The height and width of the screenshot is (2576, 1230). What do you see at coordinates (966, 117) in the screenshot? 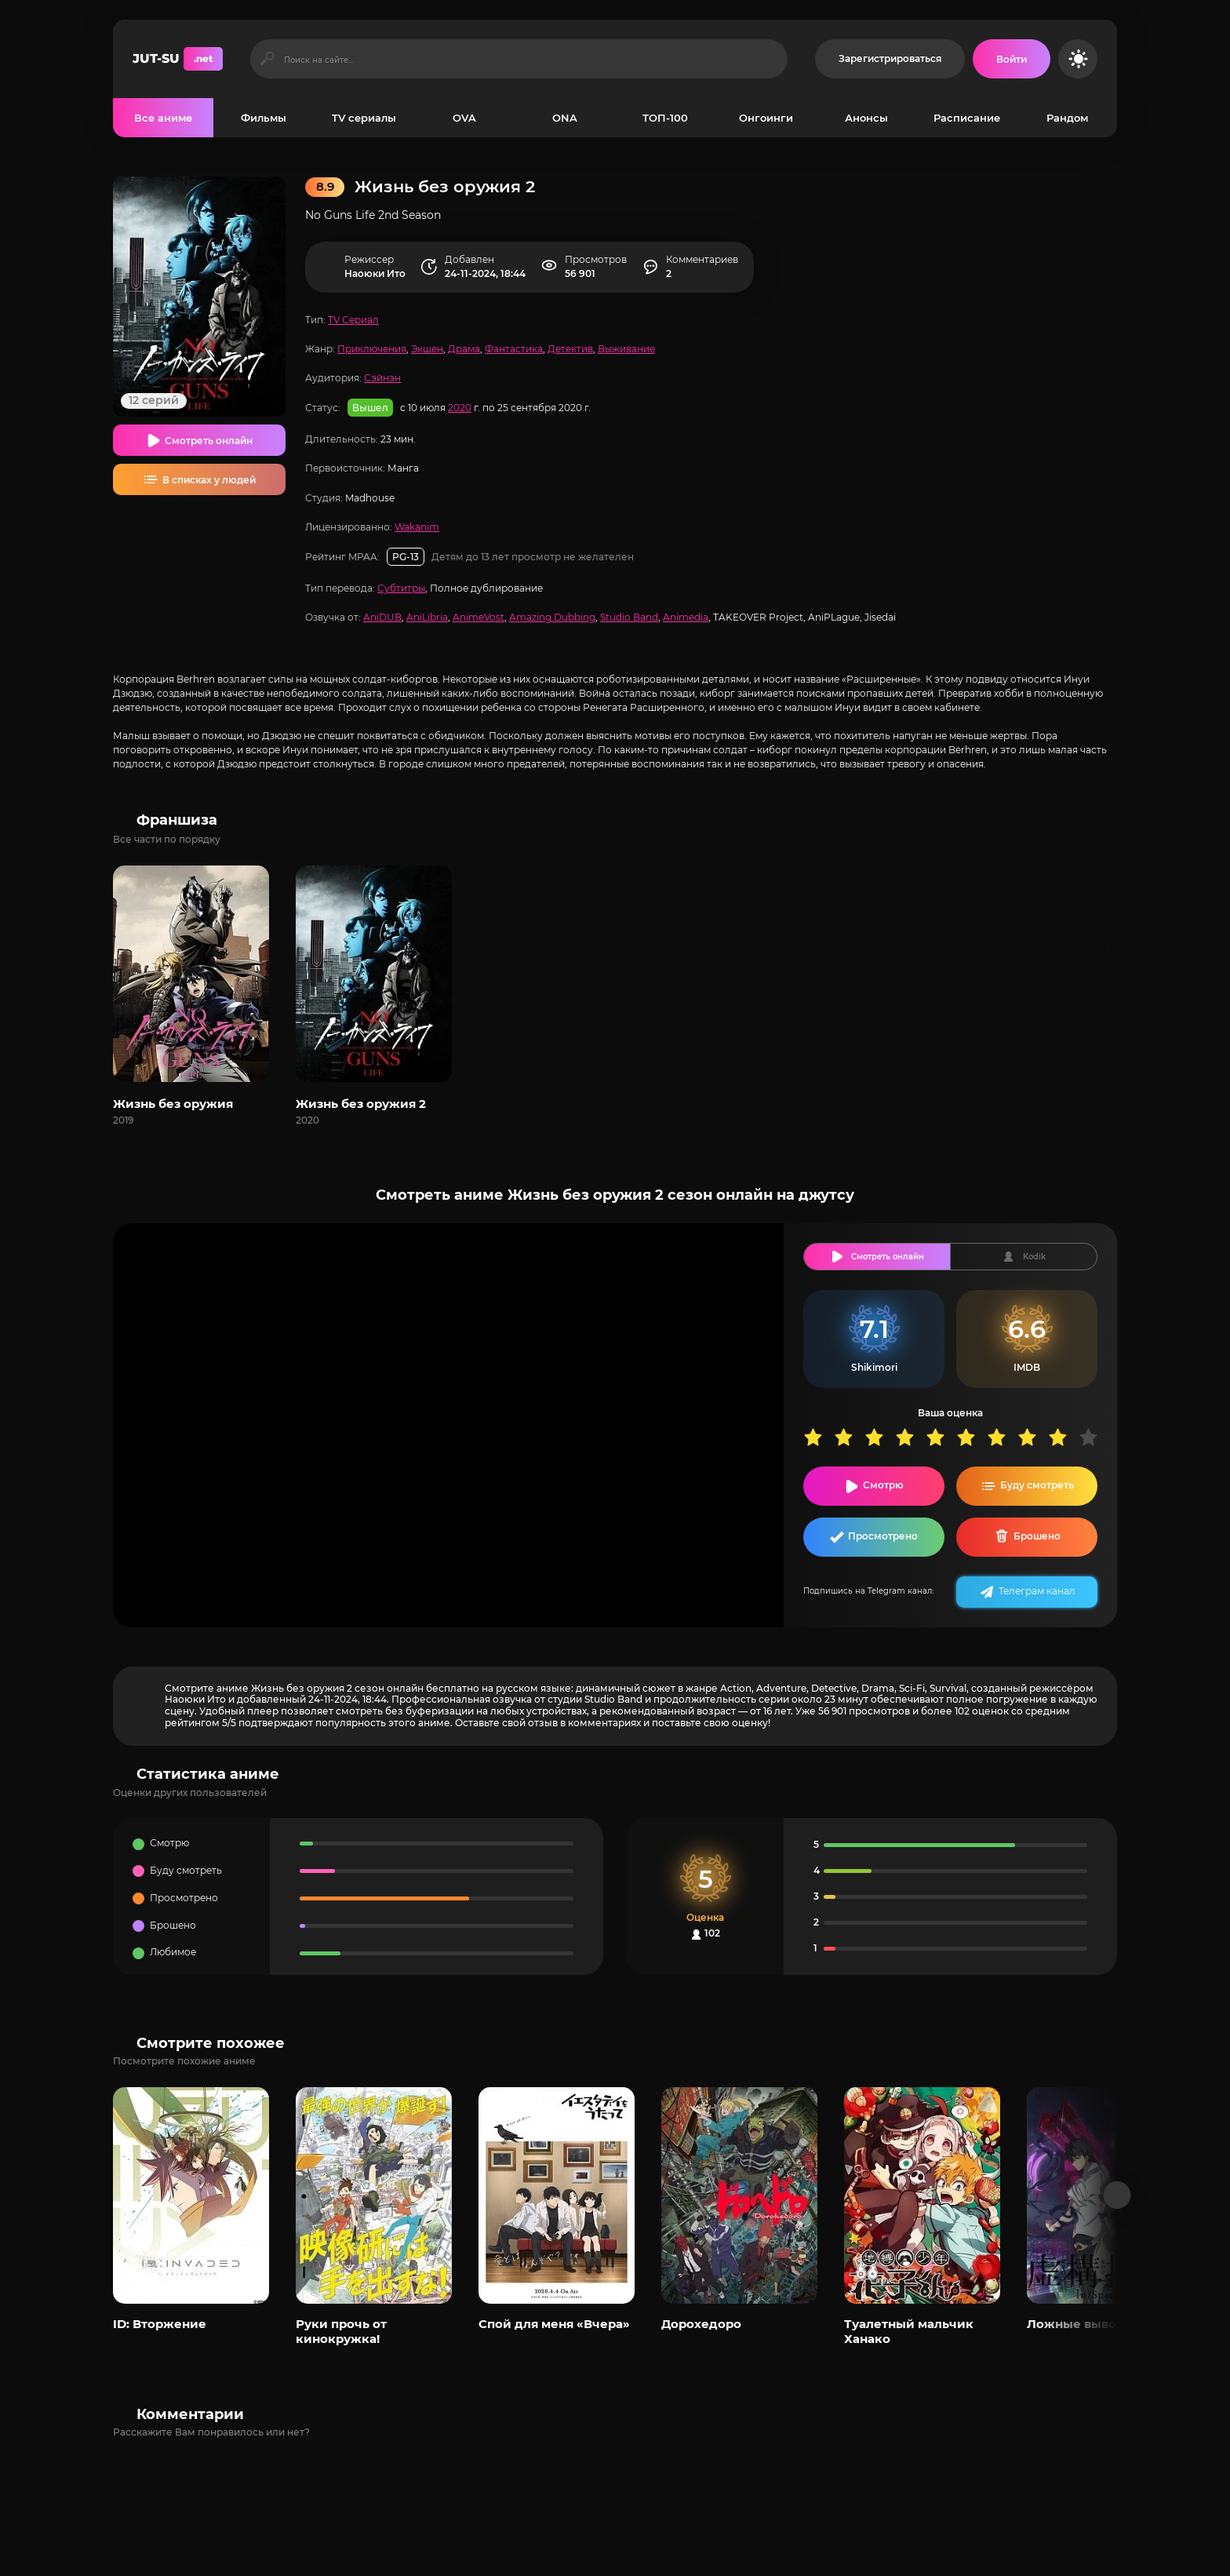
I see `Расписание` at bounding box center [966, 117].